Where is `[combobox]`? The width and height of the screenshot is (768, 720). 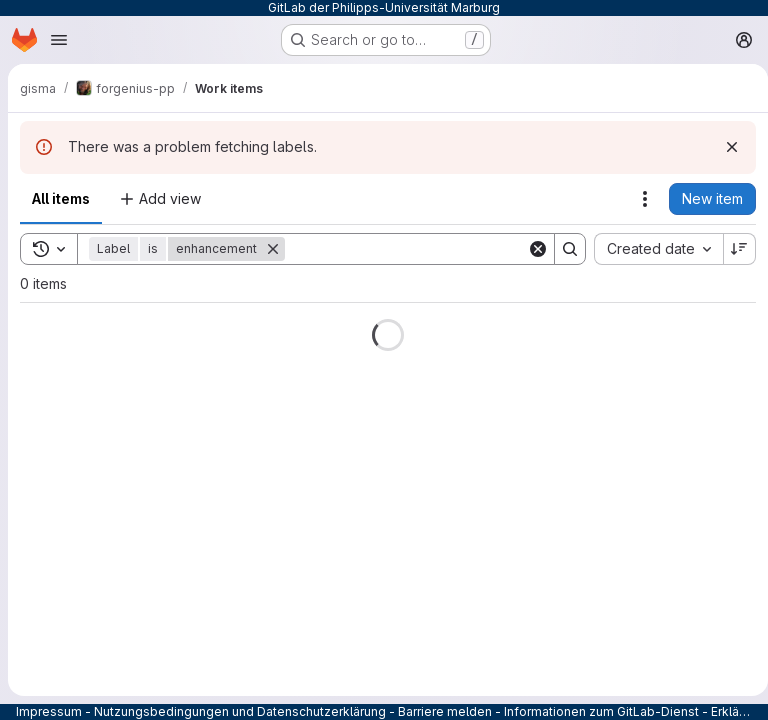
[combobox] is located at coordinates (650, 249).